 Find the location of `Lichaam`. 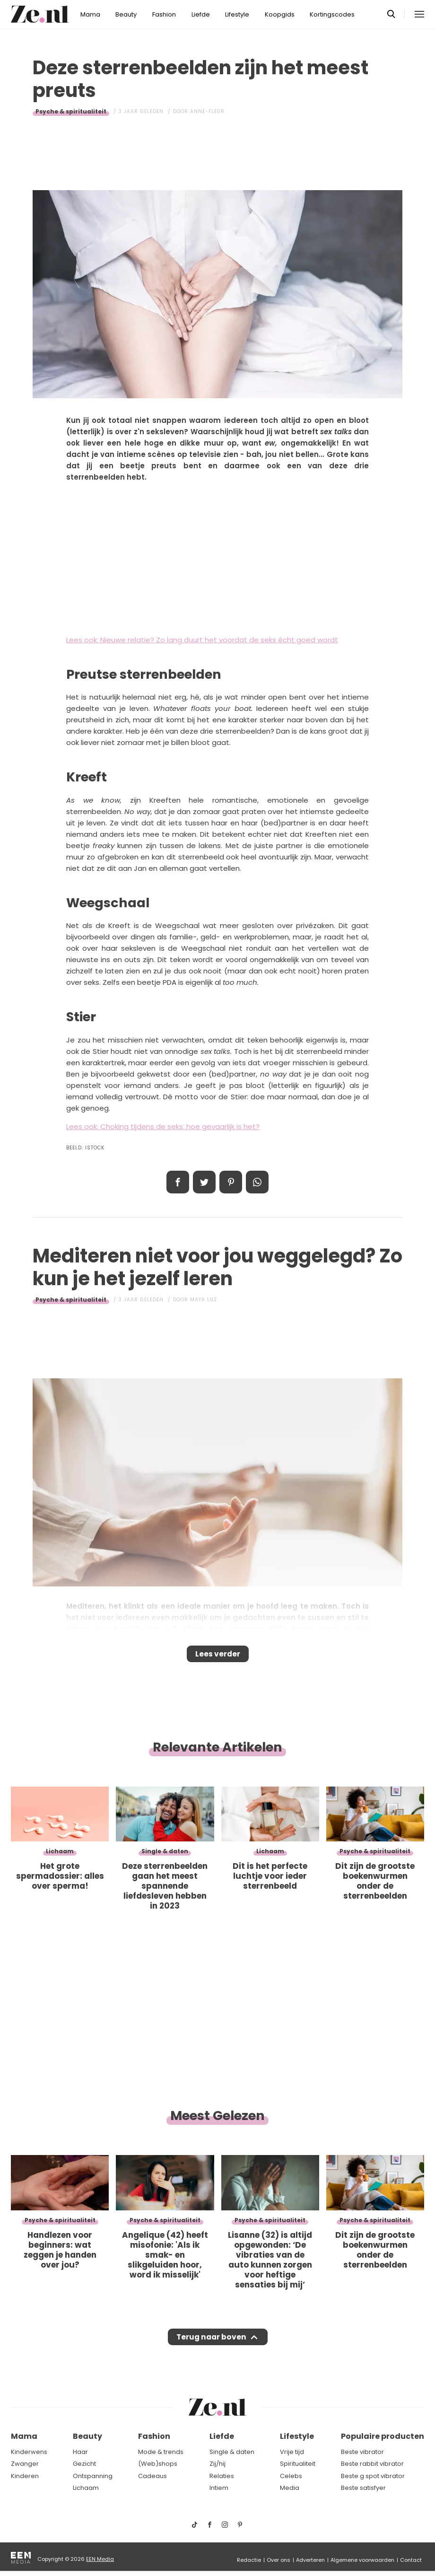

Lichaam is located at coordinates (86, 2488).